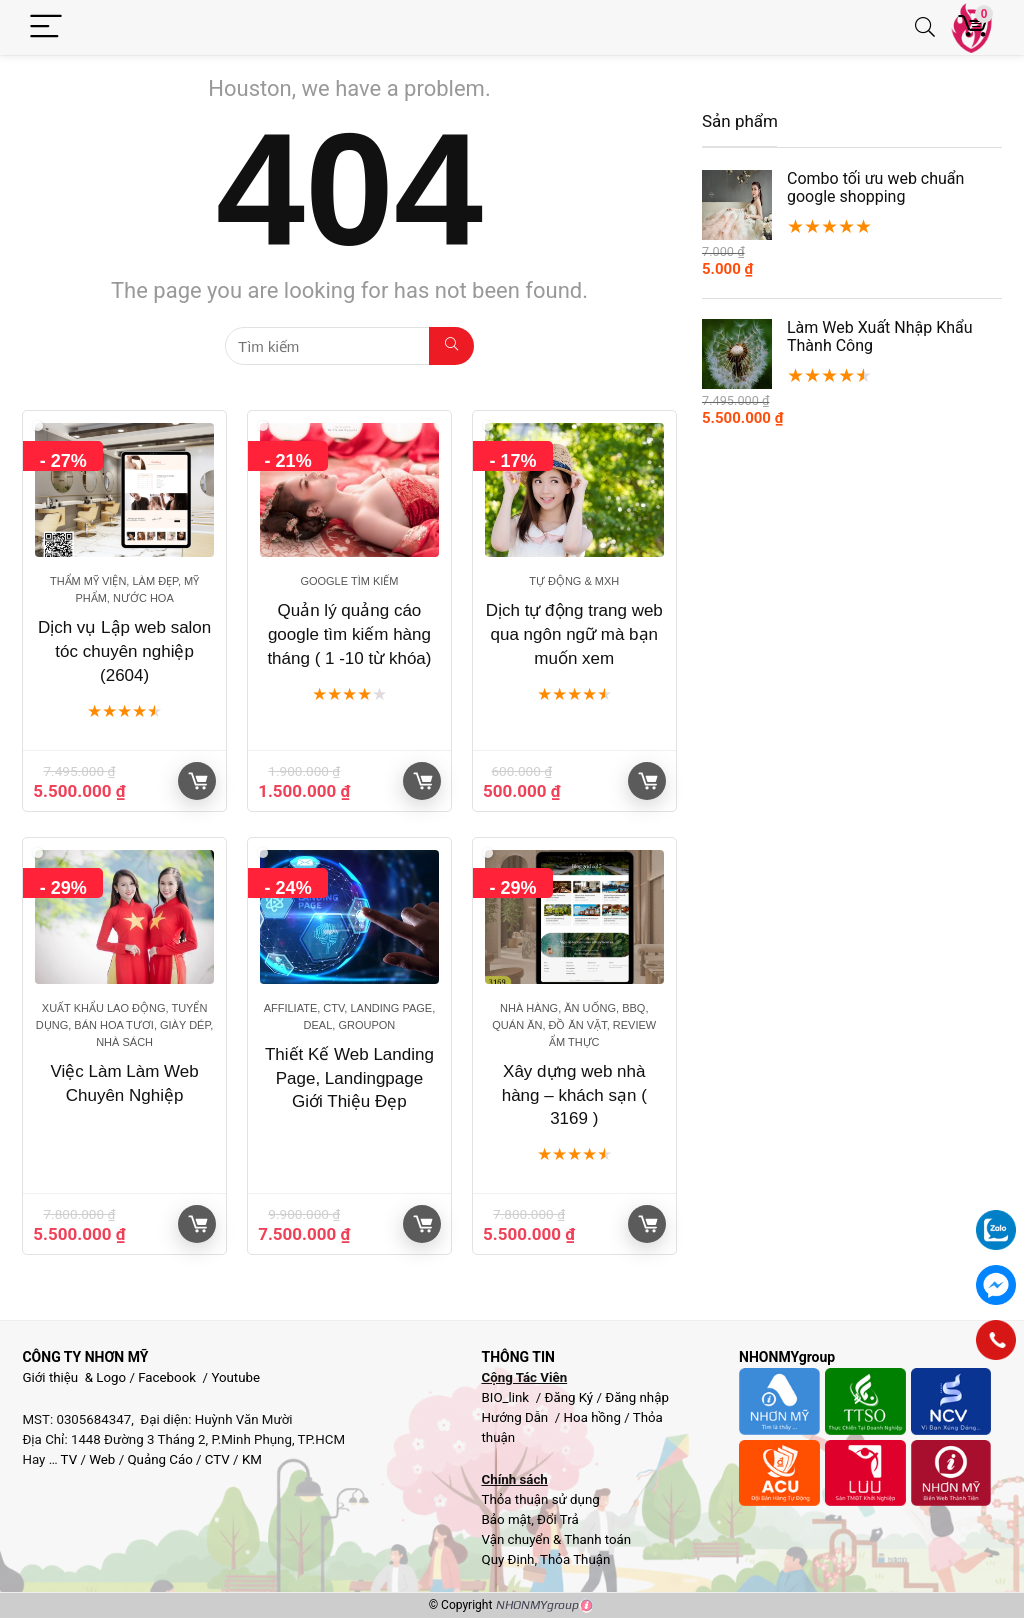 This screenshot has height=1618, width=1024. Describe the element at coordinates (574, 1025) in the screenshot. I see `Nhà hàng, Ăn uống, BBQ, Quán Ăn, Đồ ăn vặt, Review ẩm thực` at that location.